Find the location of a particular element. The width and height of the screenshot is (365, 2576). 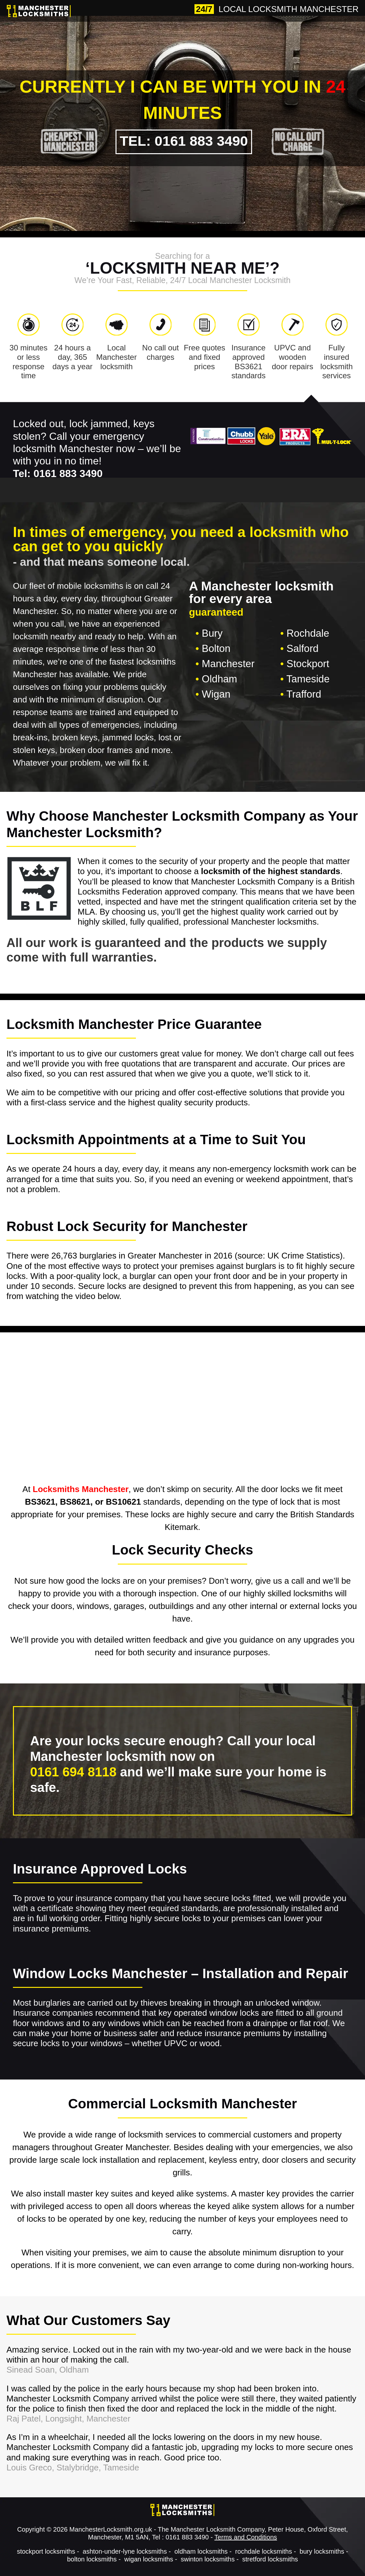

Terms and Conditions is located at coordinates (246, 2537).